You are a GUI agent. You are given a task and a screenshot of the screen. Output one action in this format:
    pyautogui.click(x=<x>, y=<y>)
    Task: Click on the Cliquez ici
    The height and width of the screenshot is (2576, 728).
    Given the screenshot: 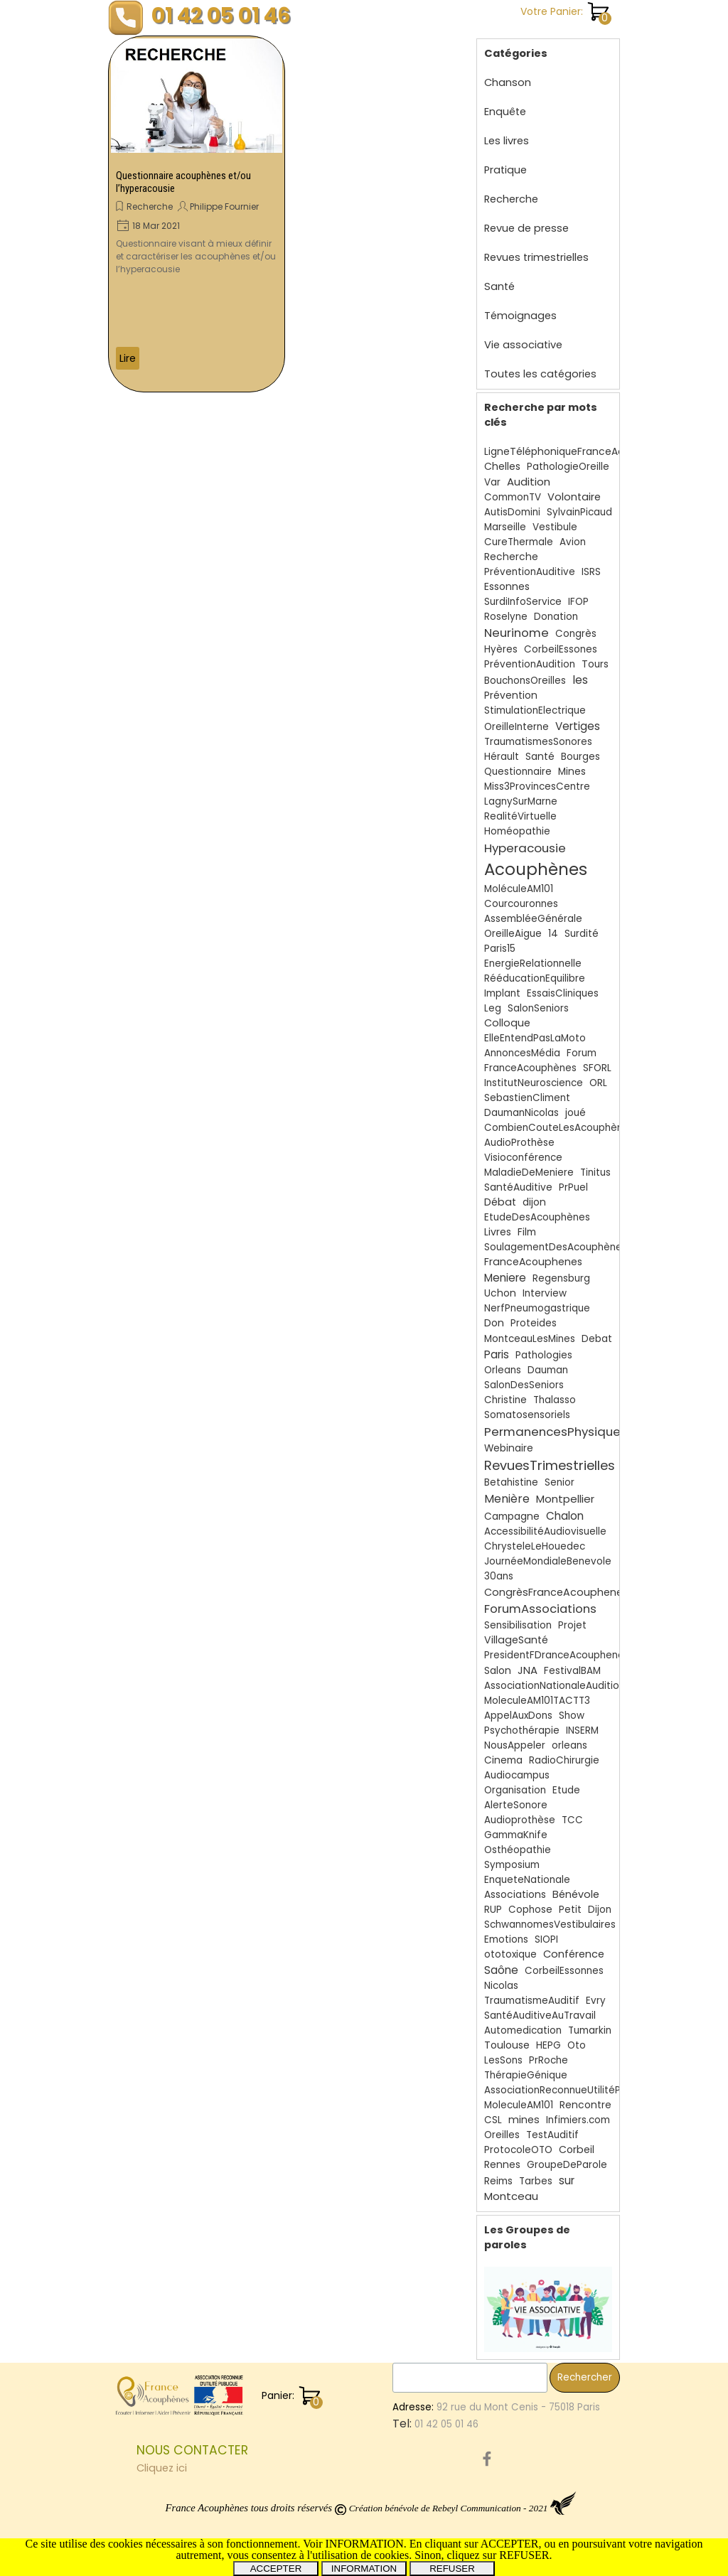 What is the action you would take?
    pyautogui.click(x=161, y=2468)
    